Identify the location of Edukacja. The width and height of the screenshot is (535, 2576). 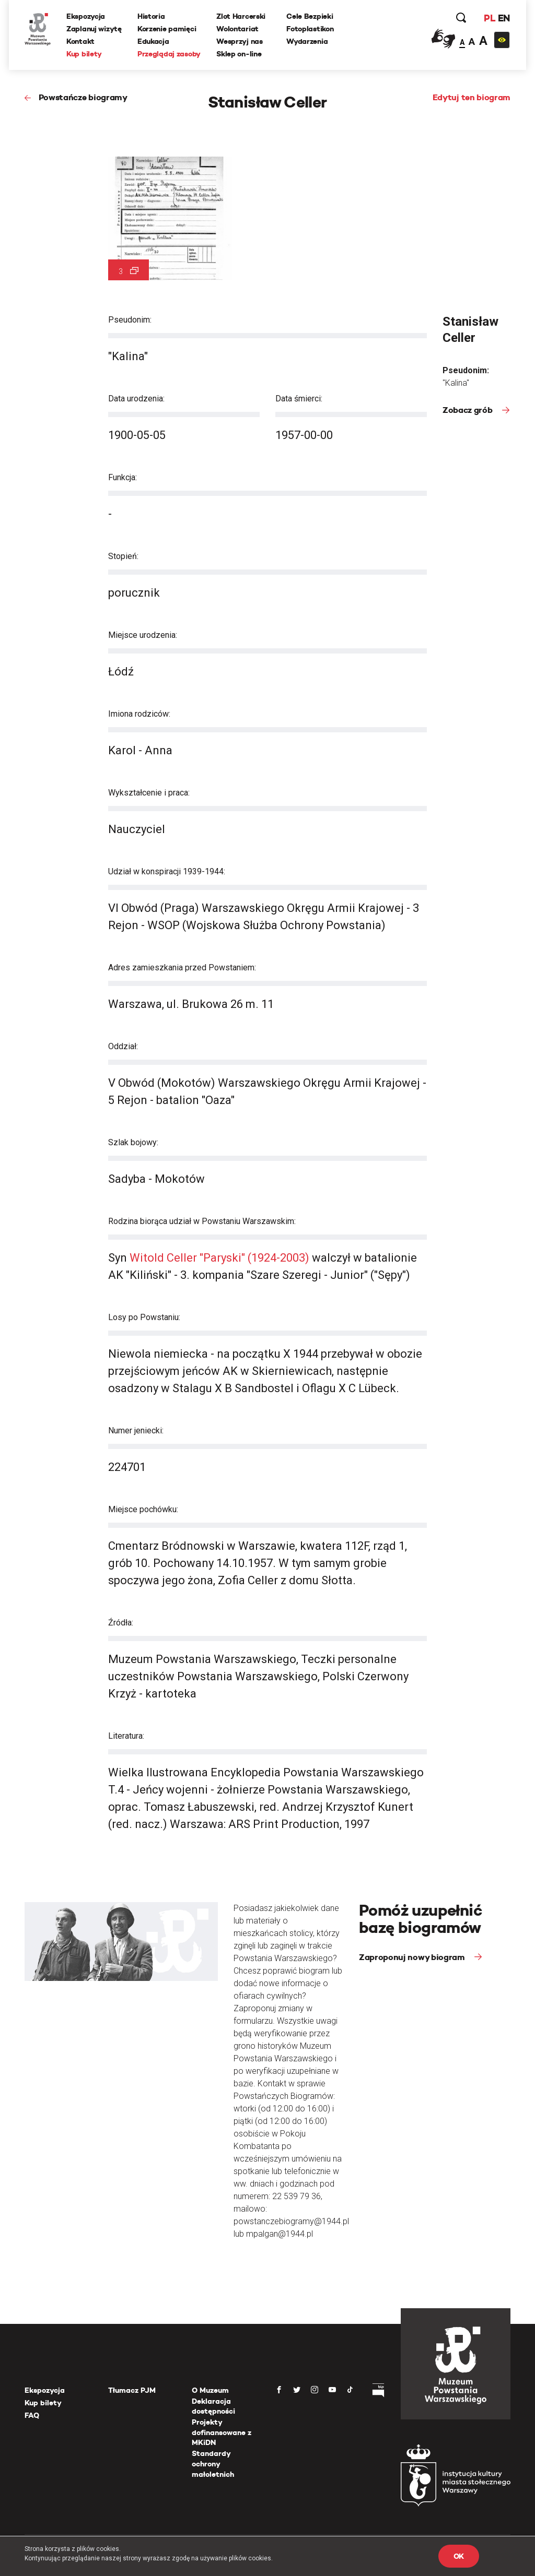
(153, 41).